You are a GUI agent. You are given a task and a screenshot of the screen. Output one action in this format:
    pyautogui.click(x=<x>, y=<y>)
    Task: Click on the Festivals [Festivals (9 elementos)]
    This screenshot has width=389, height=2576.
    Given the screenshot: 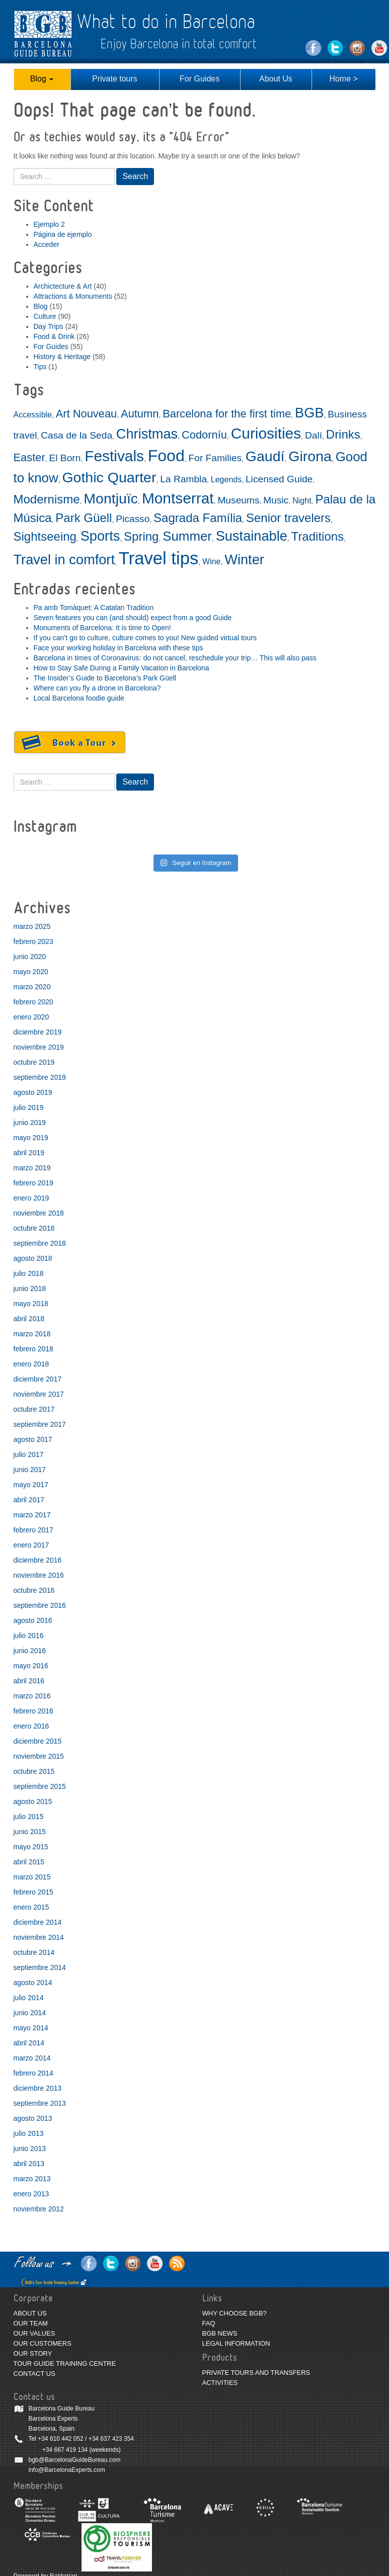 What is the action you would take?
    pyautogui.click(x=114, y=456)
    